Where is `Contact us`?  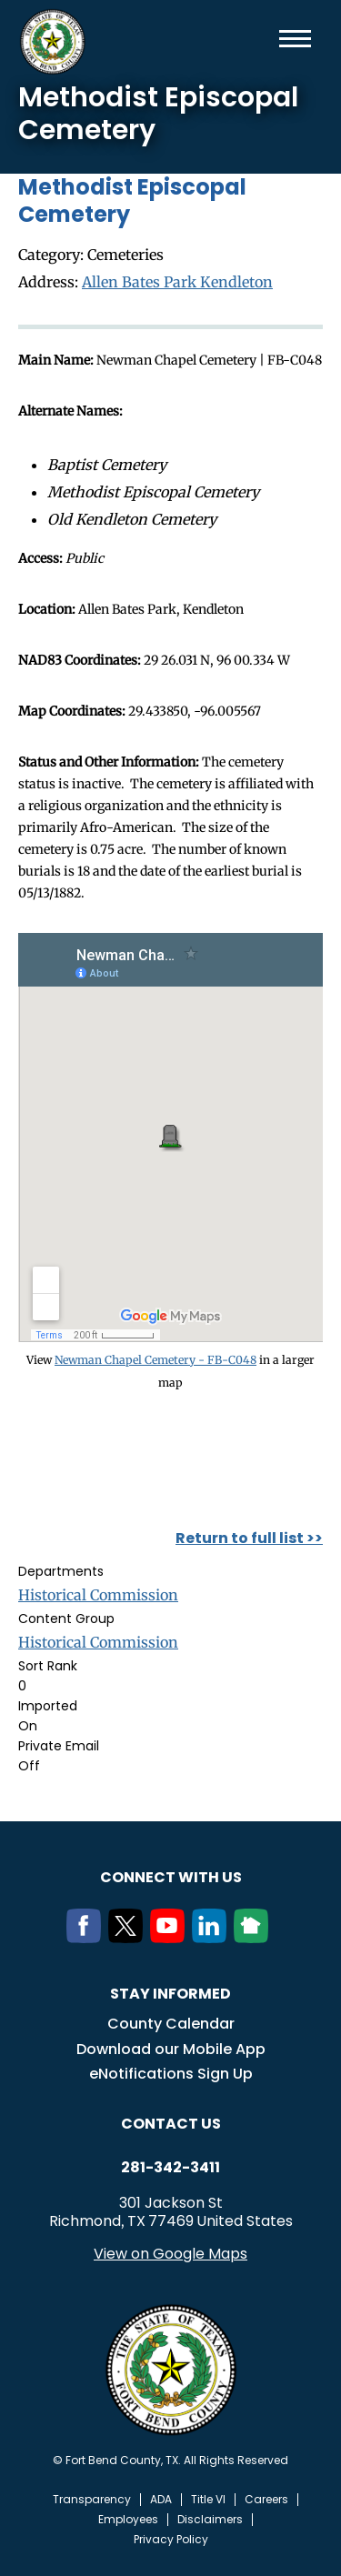 Contact us is located at coordinates (171, 2123).